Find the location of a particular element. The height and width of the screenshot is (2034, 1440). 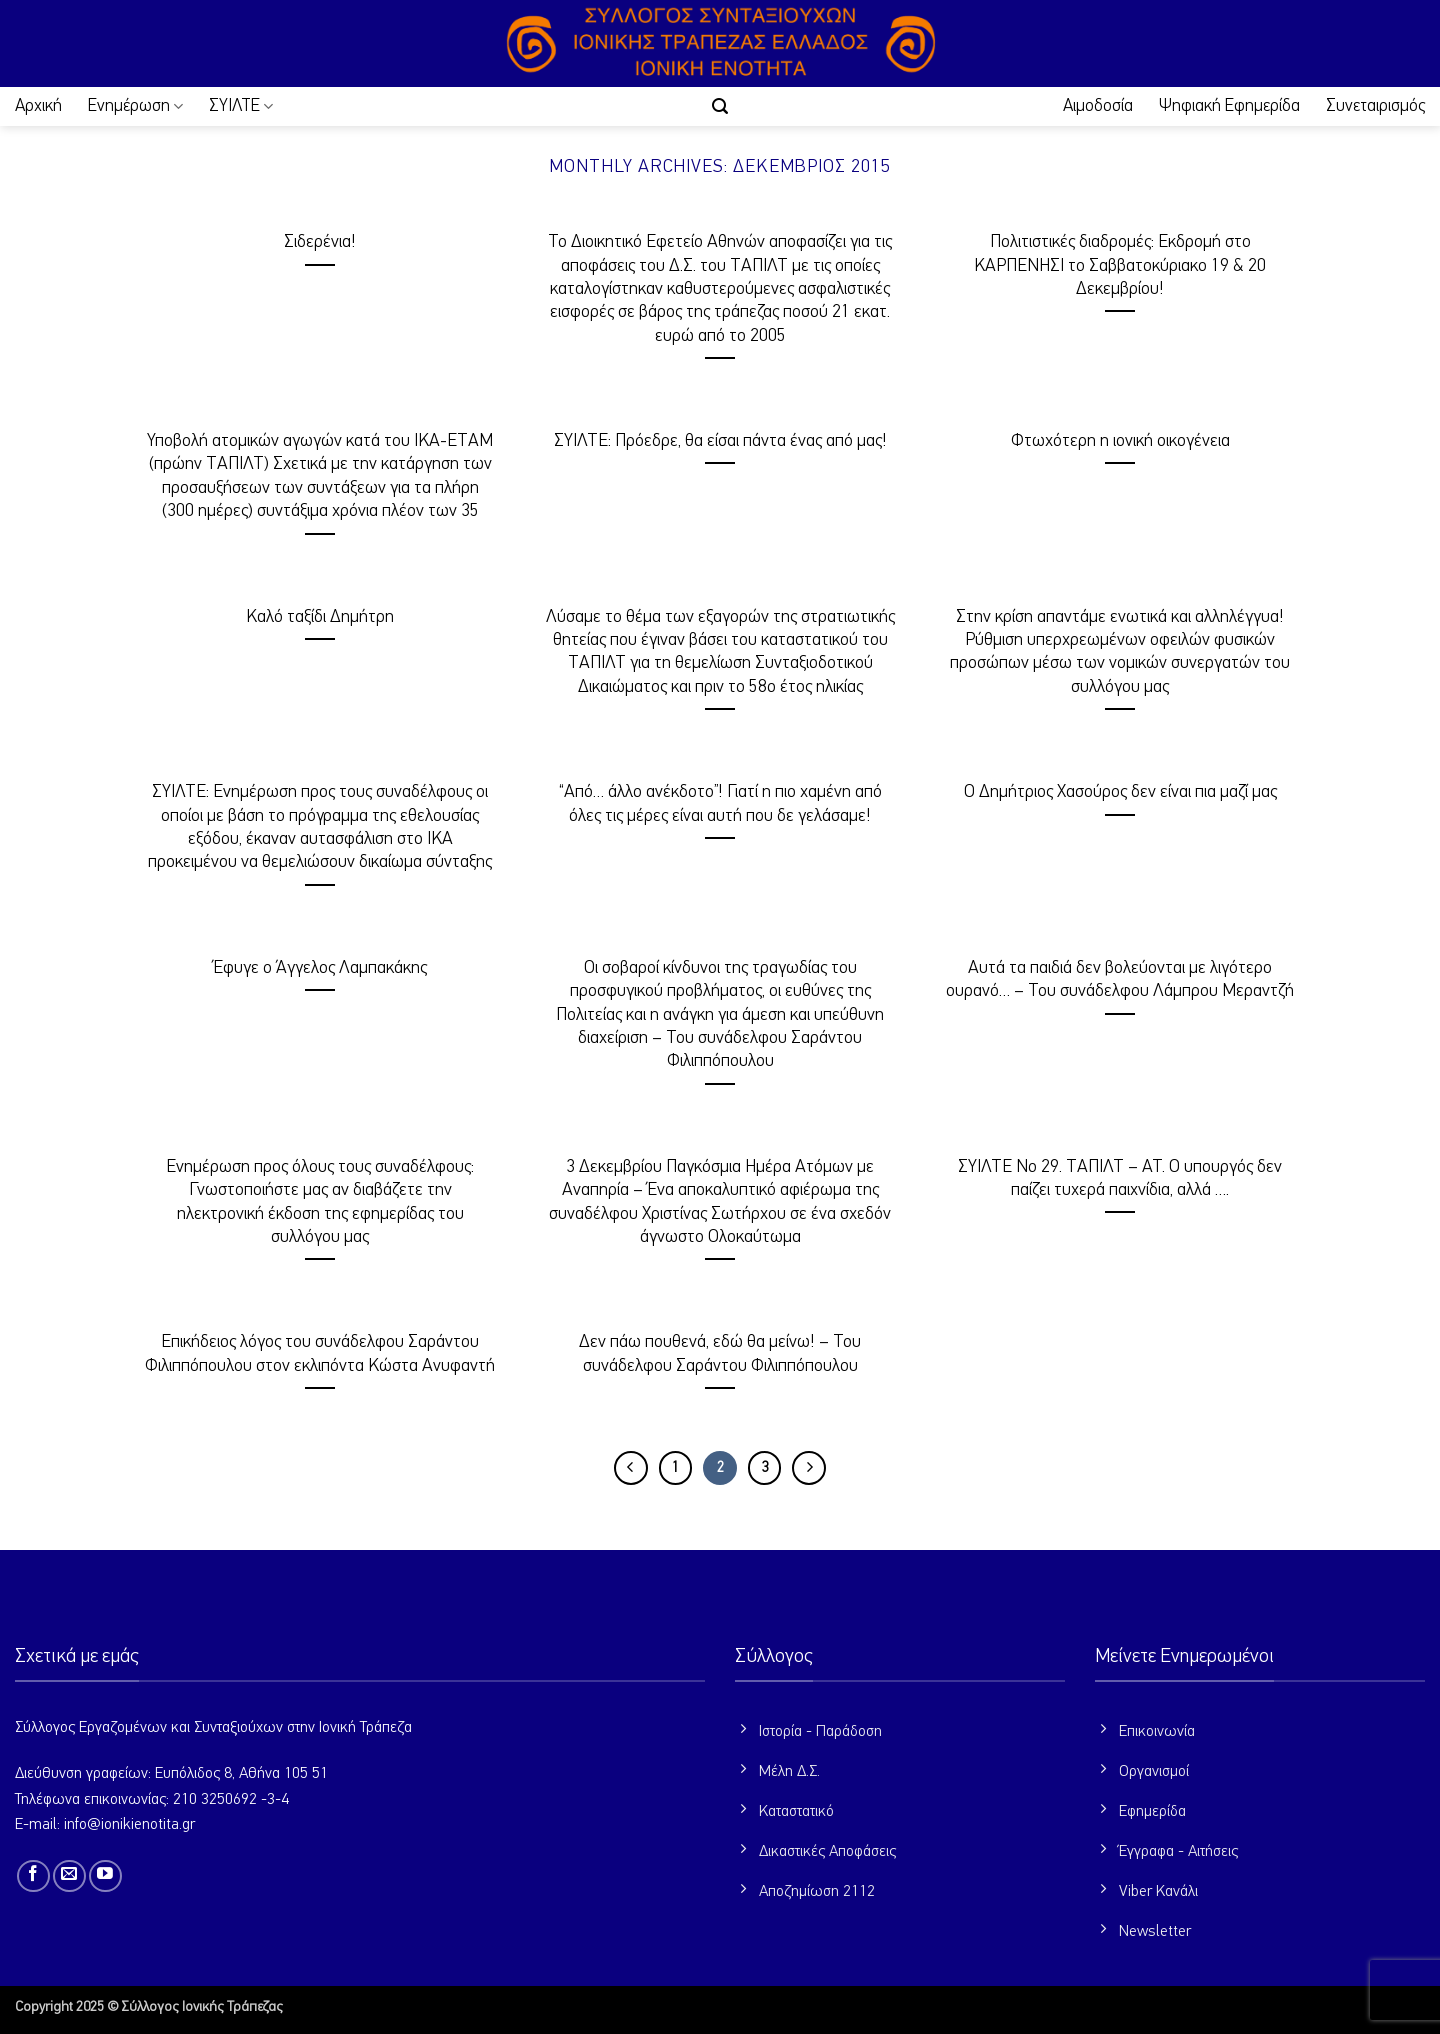

ΣΥΙΛΤΕ: Πρόεδρε, θα είσαι πάντα ένας από μας! is located at coordinates (720, 441).